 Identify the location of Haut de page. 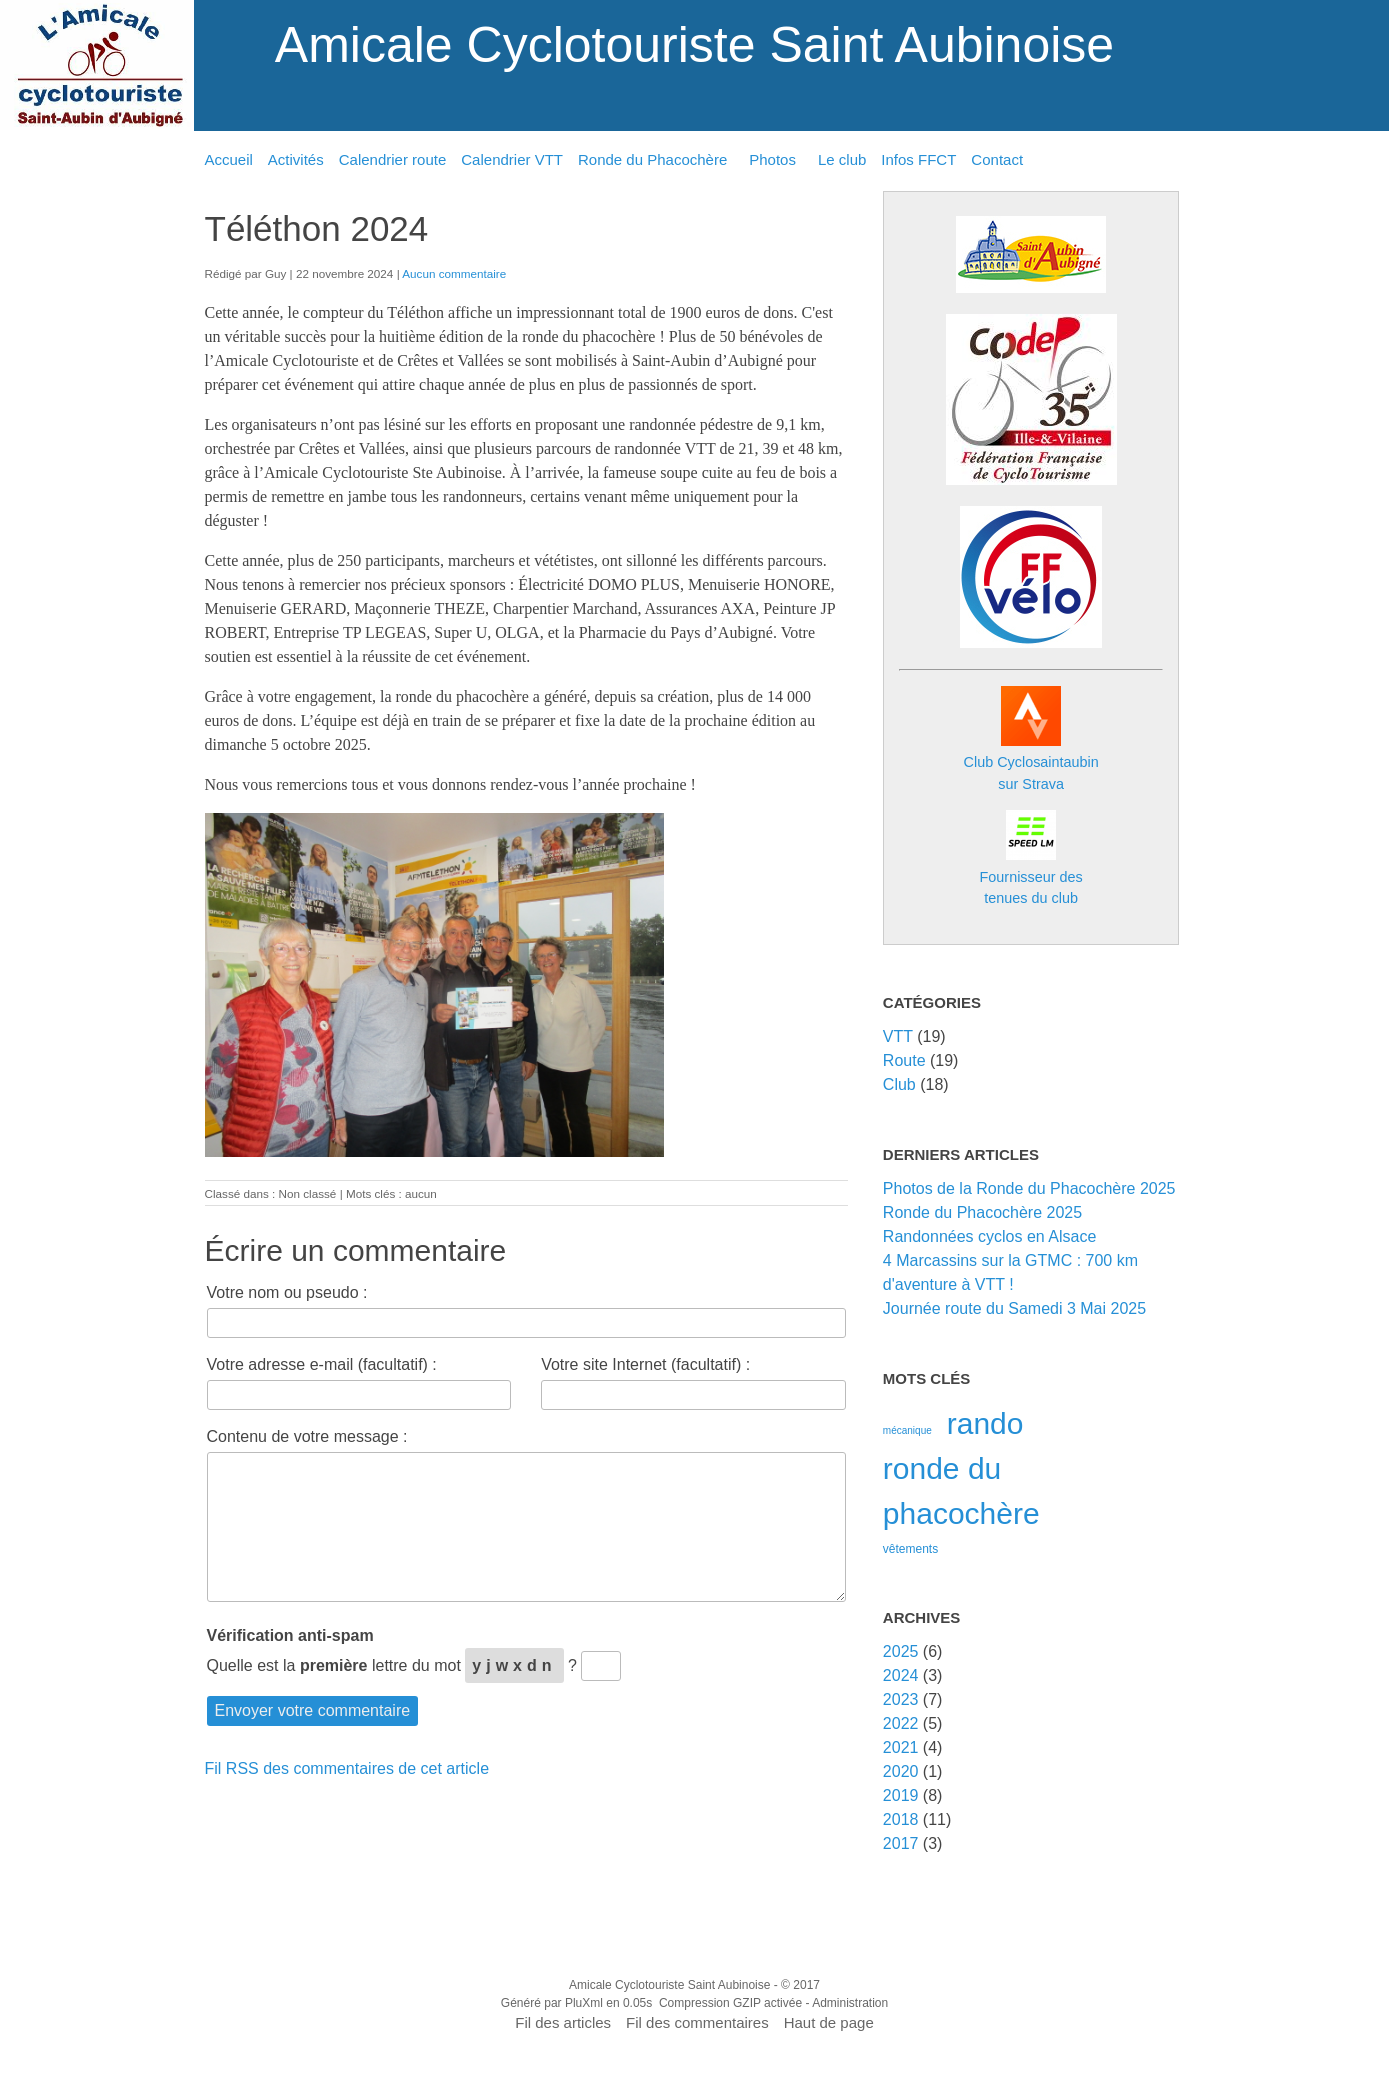
(829, 2022).